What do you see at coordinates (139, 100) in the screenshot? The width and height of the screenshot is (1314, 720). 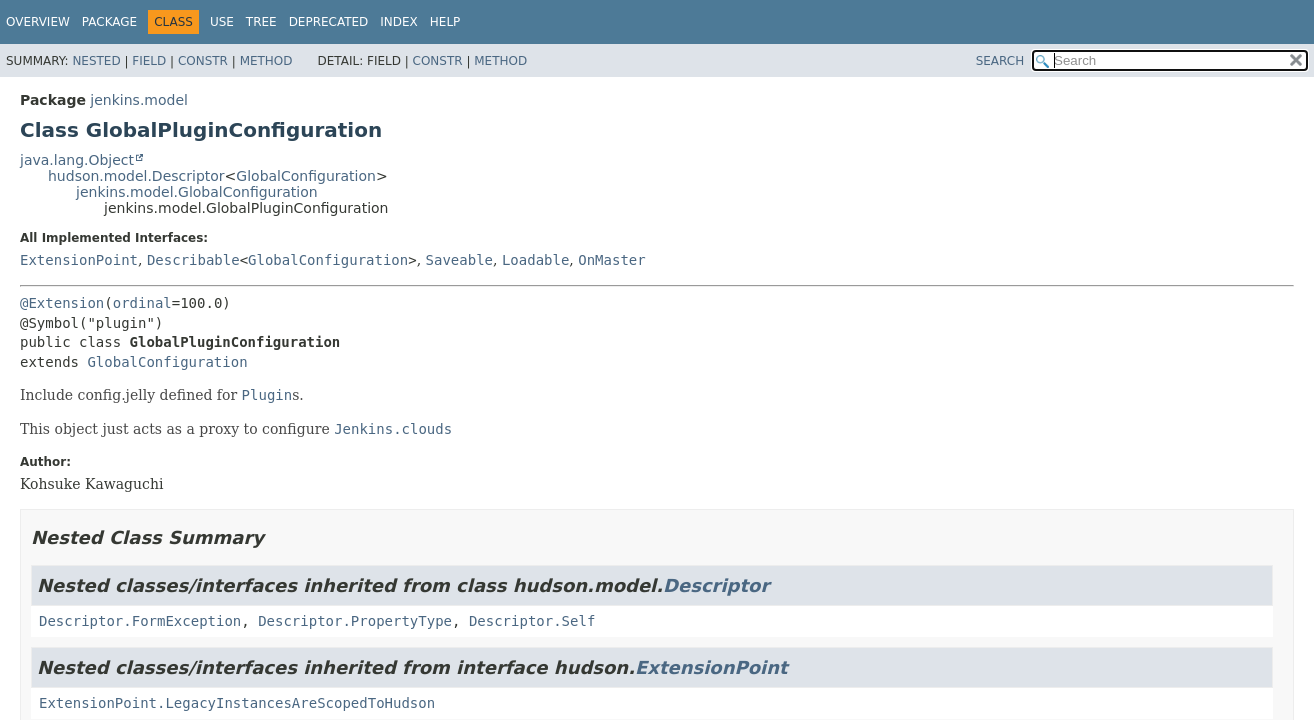 I see `jenkins.model` at bounding box center [139, 100].